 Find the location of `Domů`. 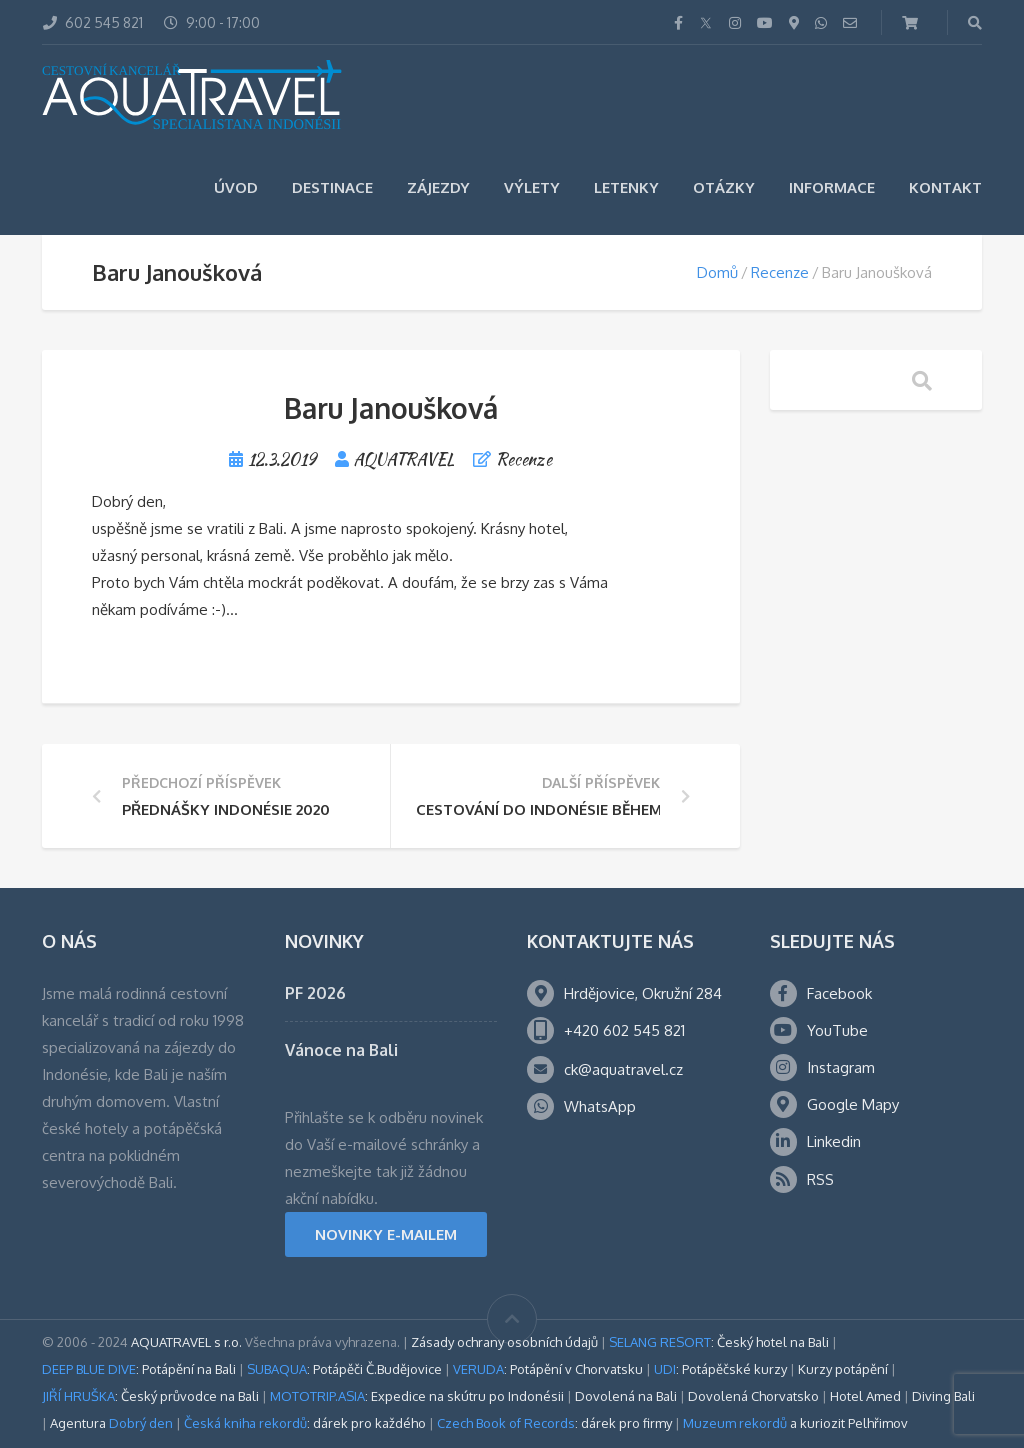

Domů is located at coordinates (717, 272).